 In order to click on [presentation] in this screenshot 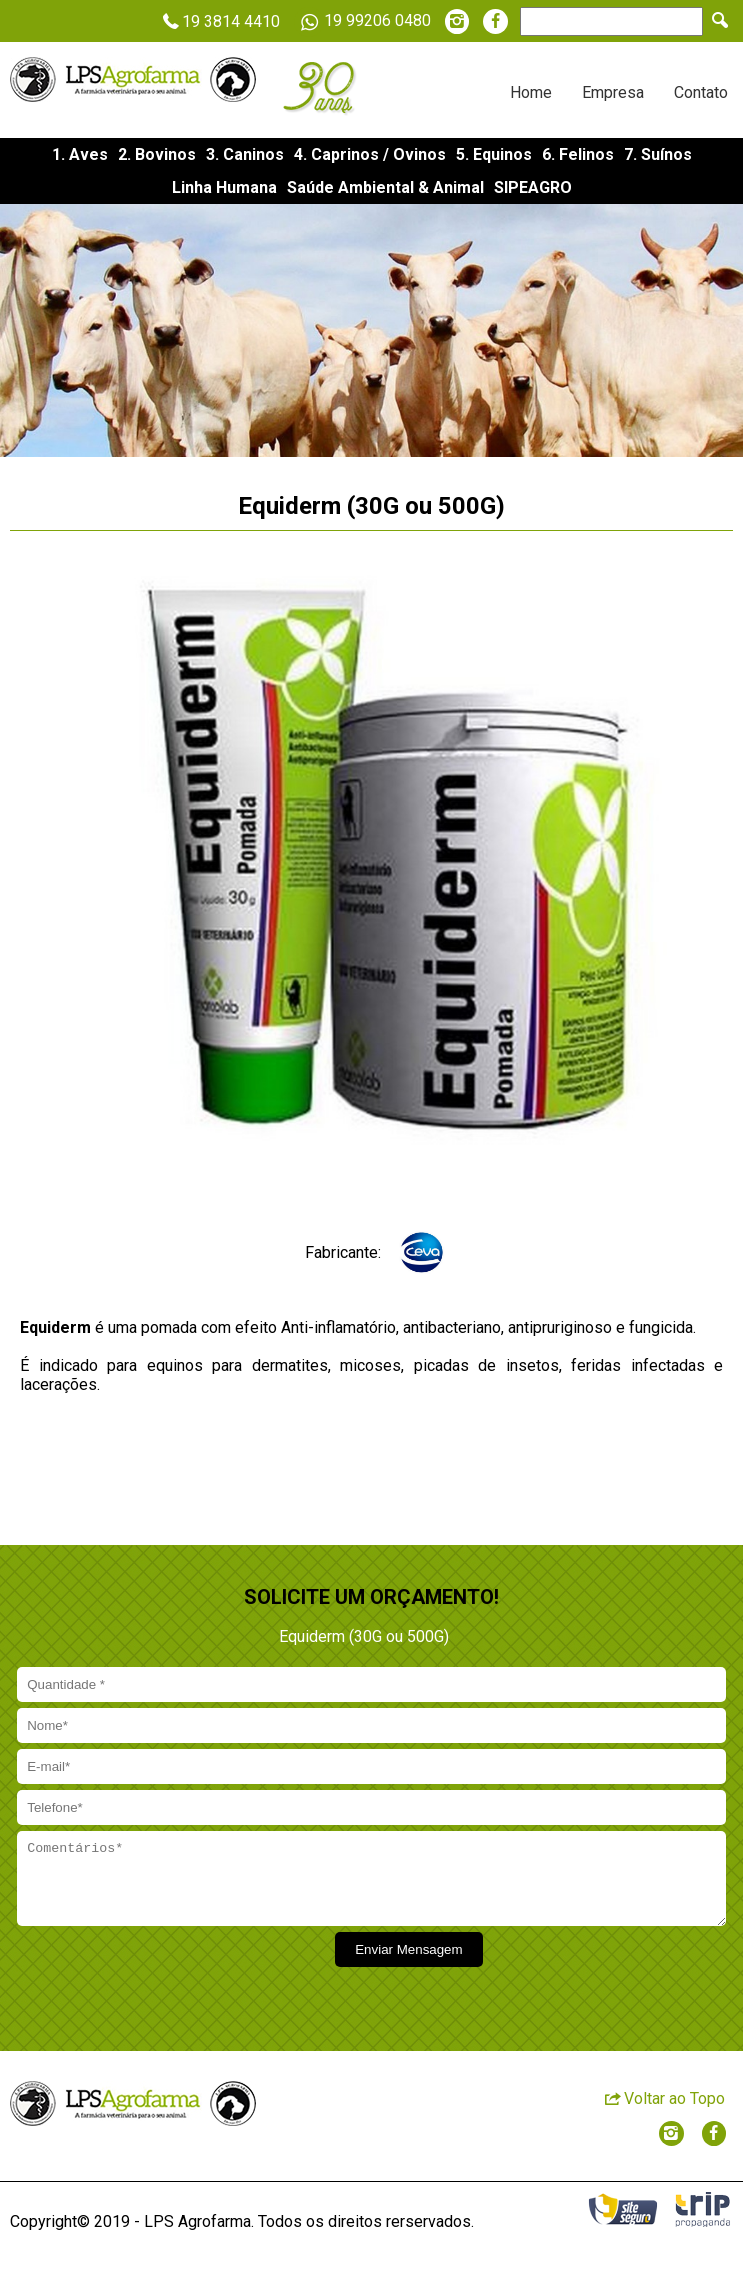, I will do `click(167, 1983)`.